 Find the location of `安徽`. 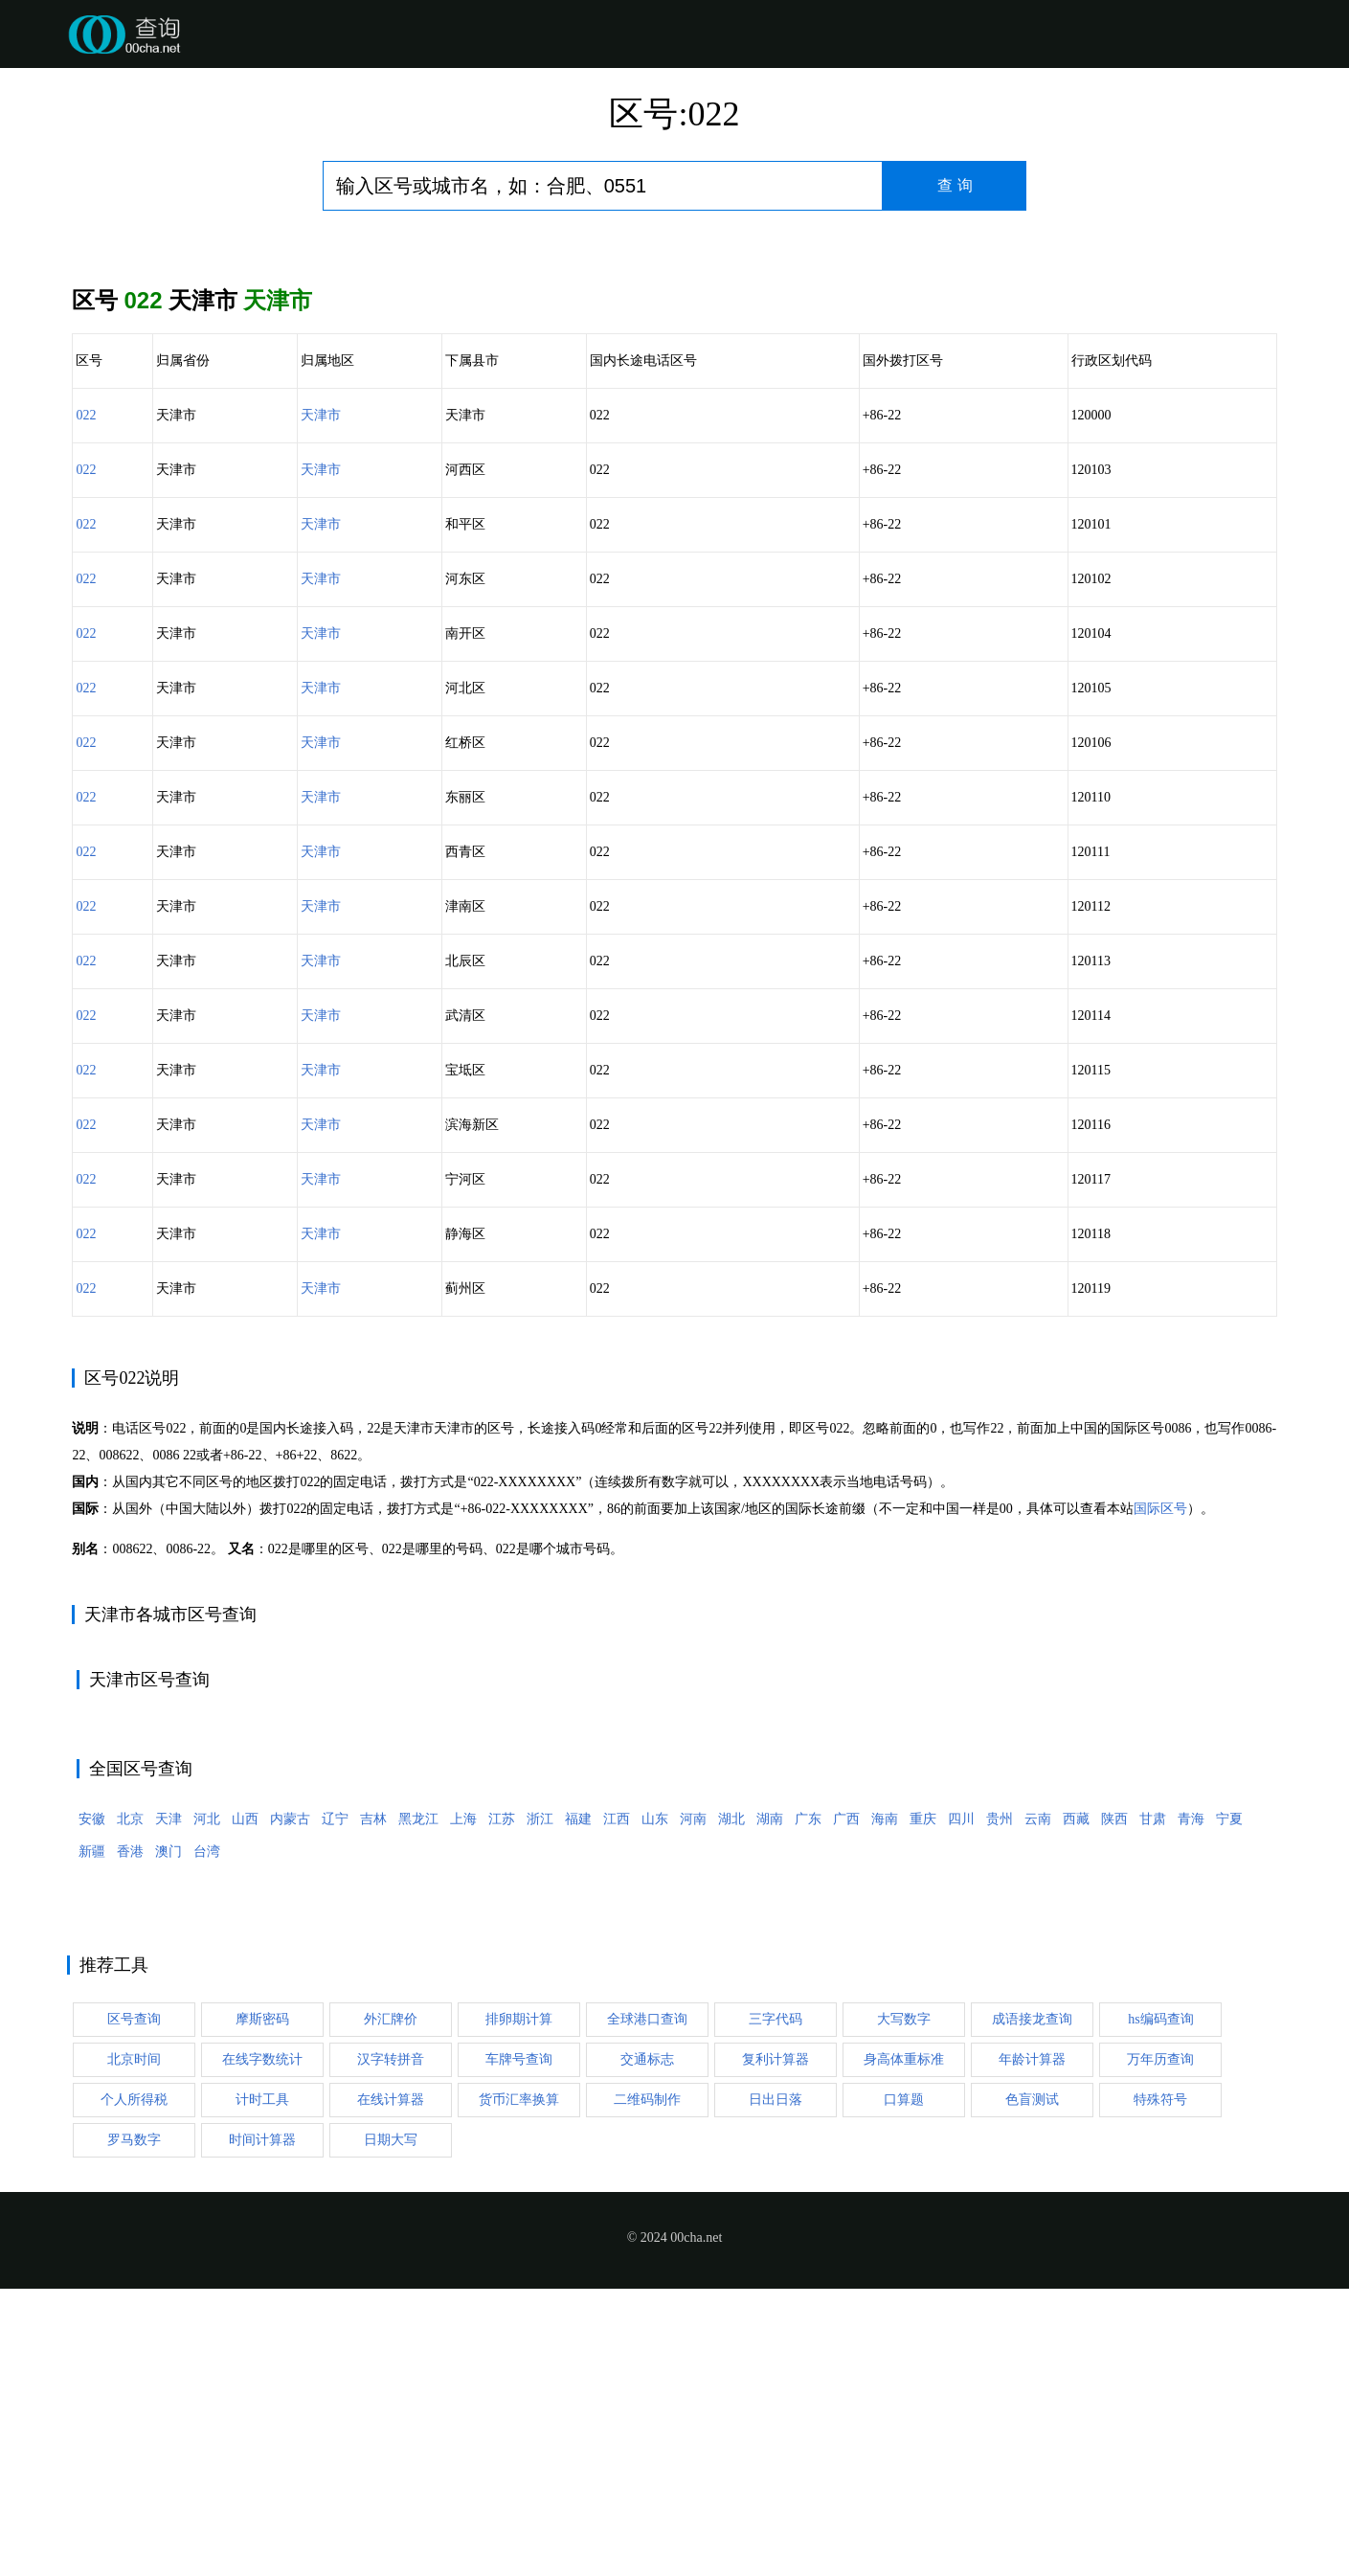

安徽 is located at coordinates (92, 2106).